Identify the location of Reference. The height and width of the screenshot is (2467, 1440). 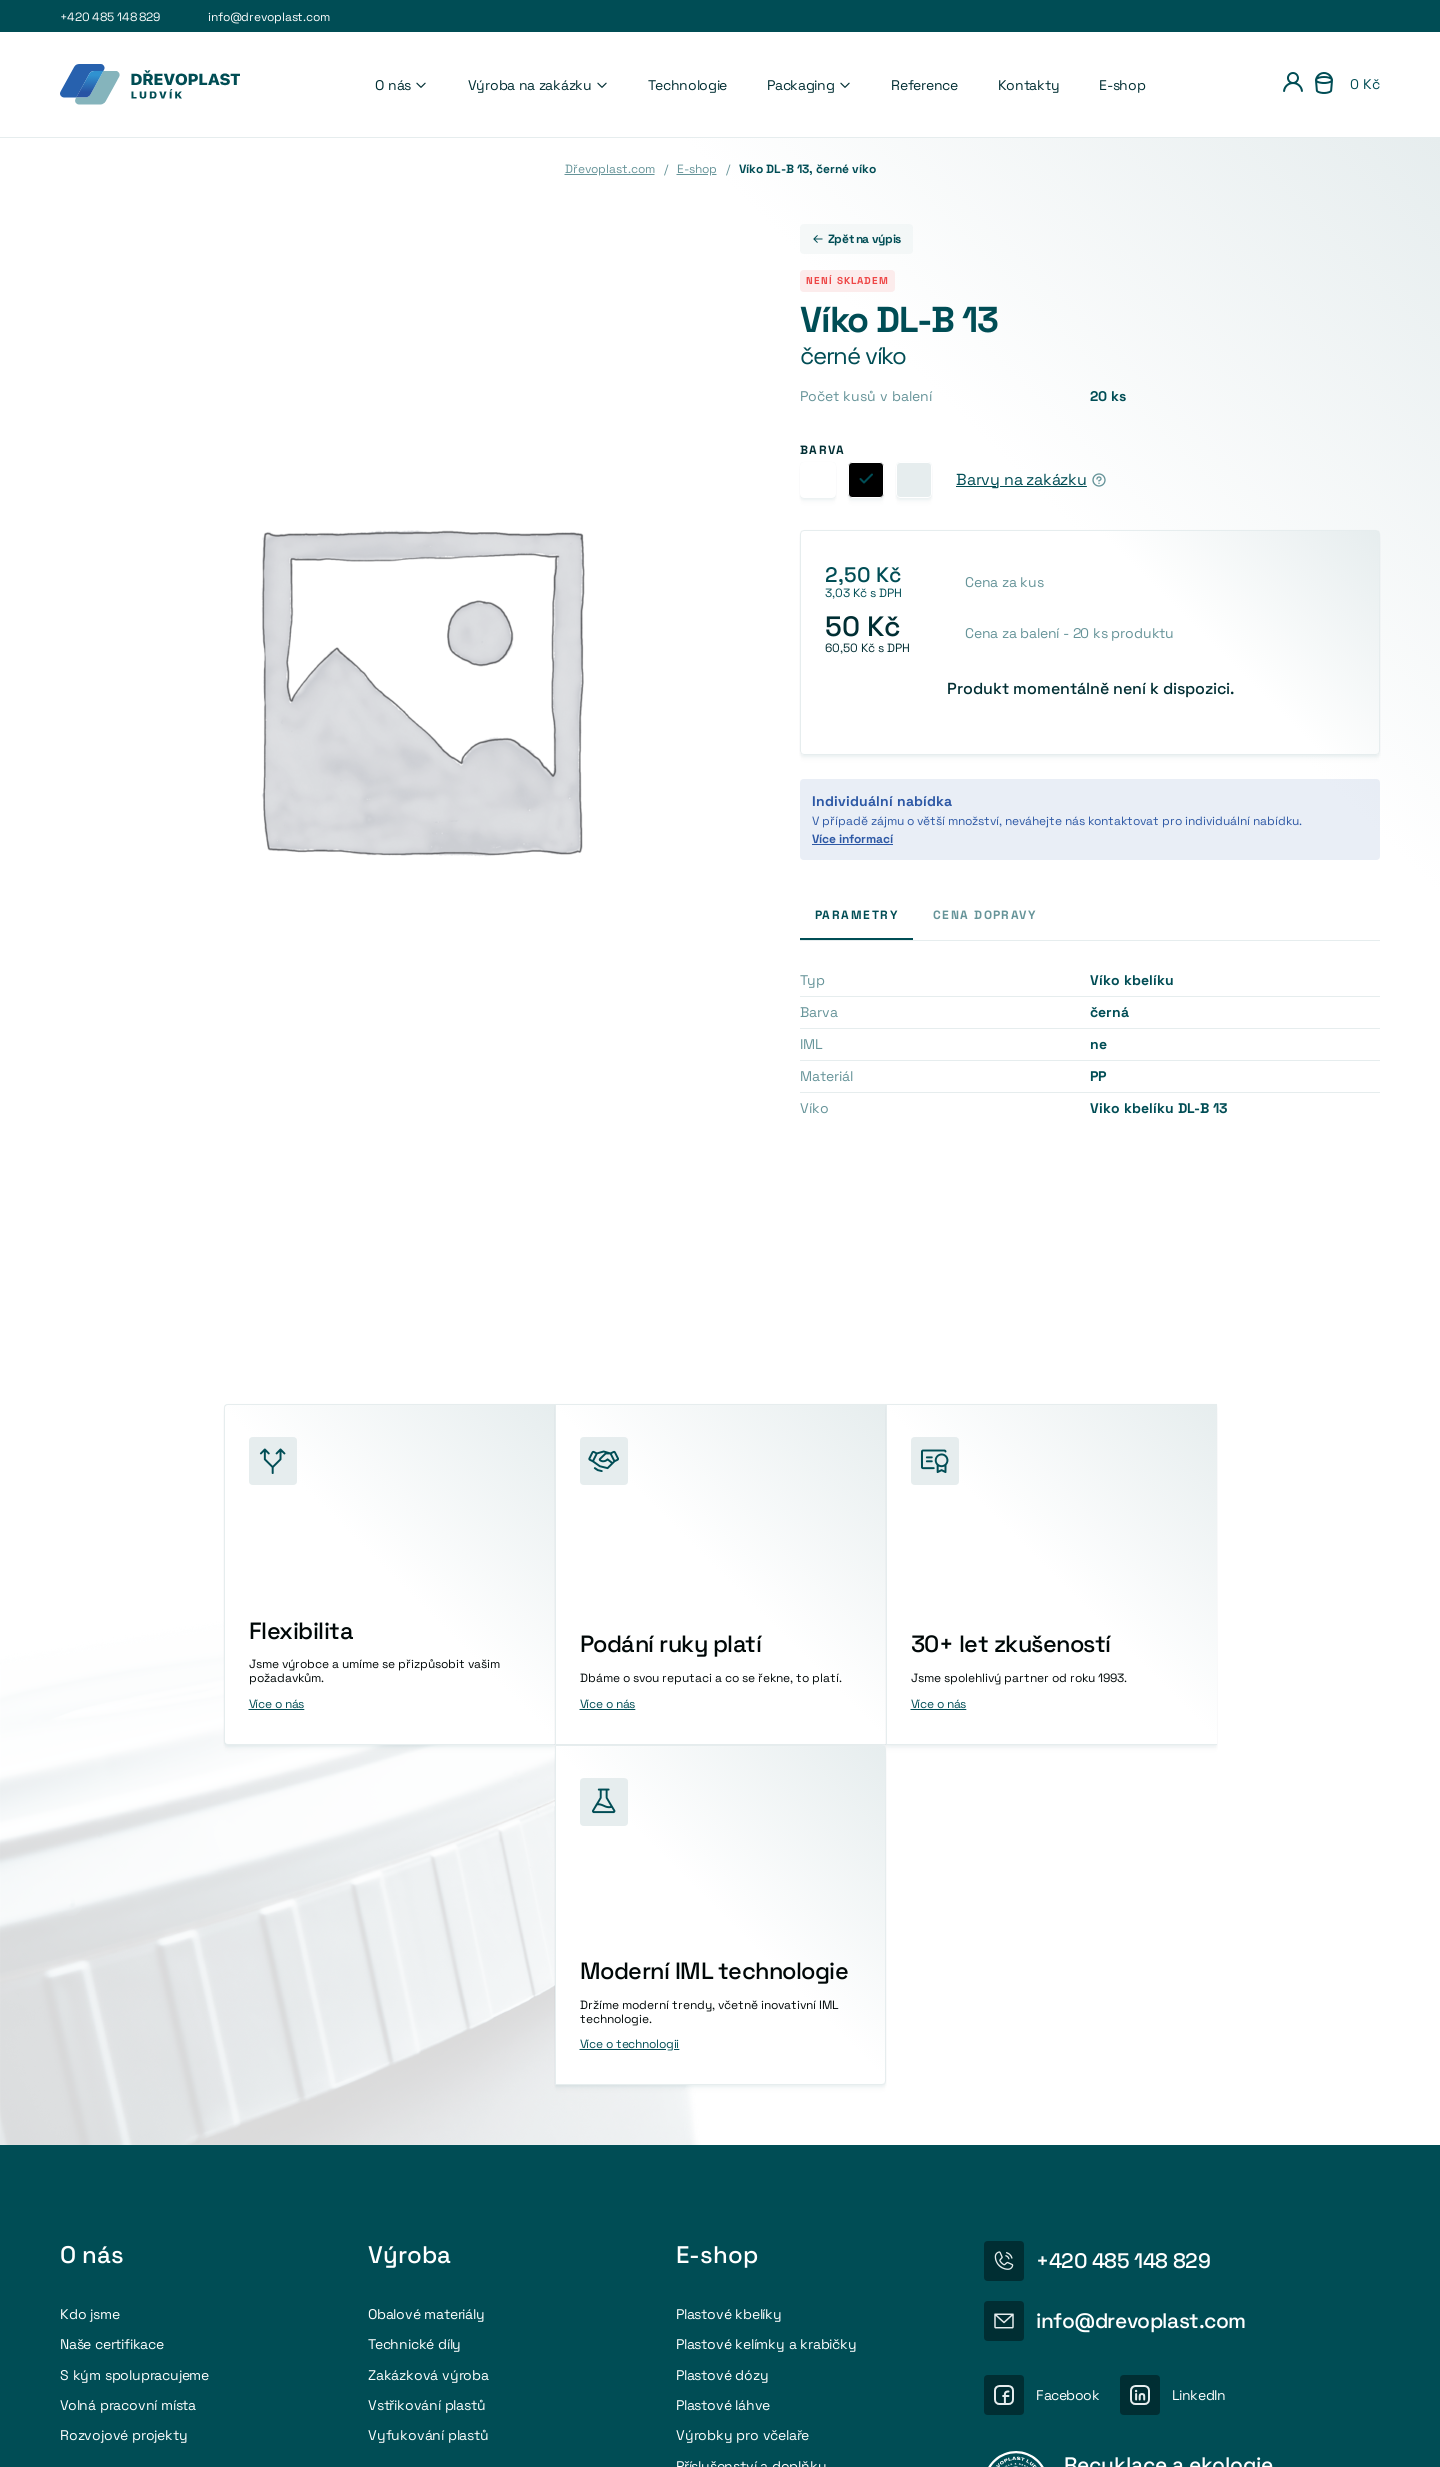
(924, 85).